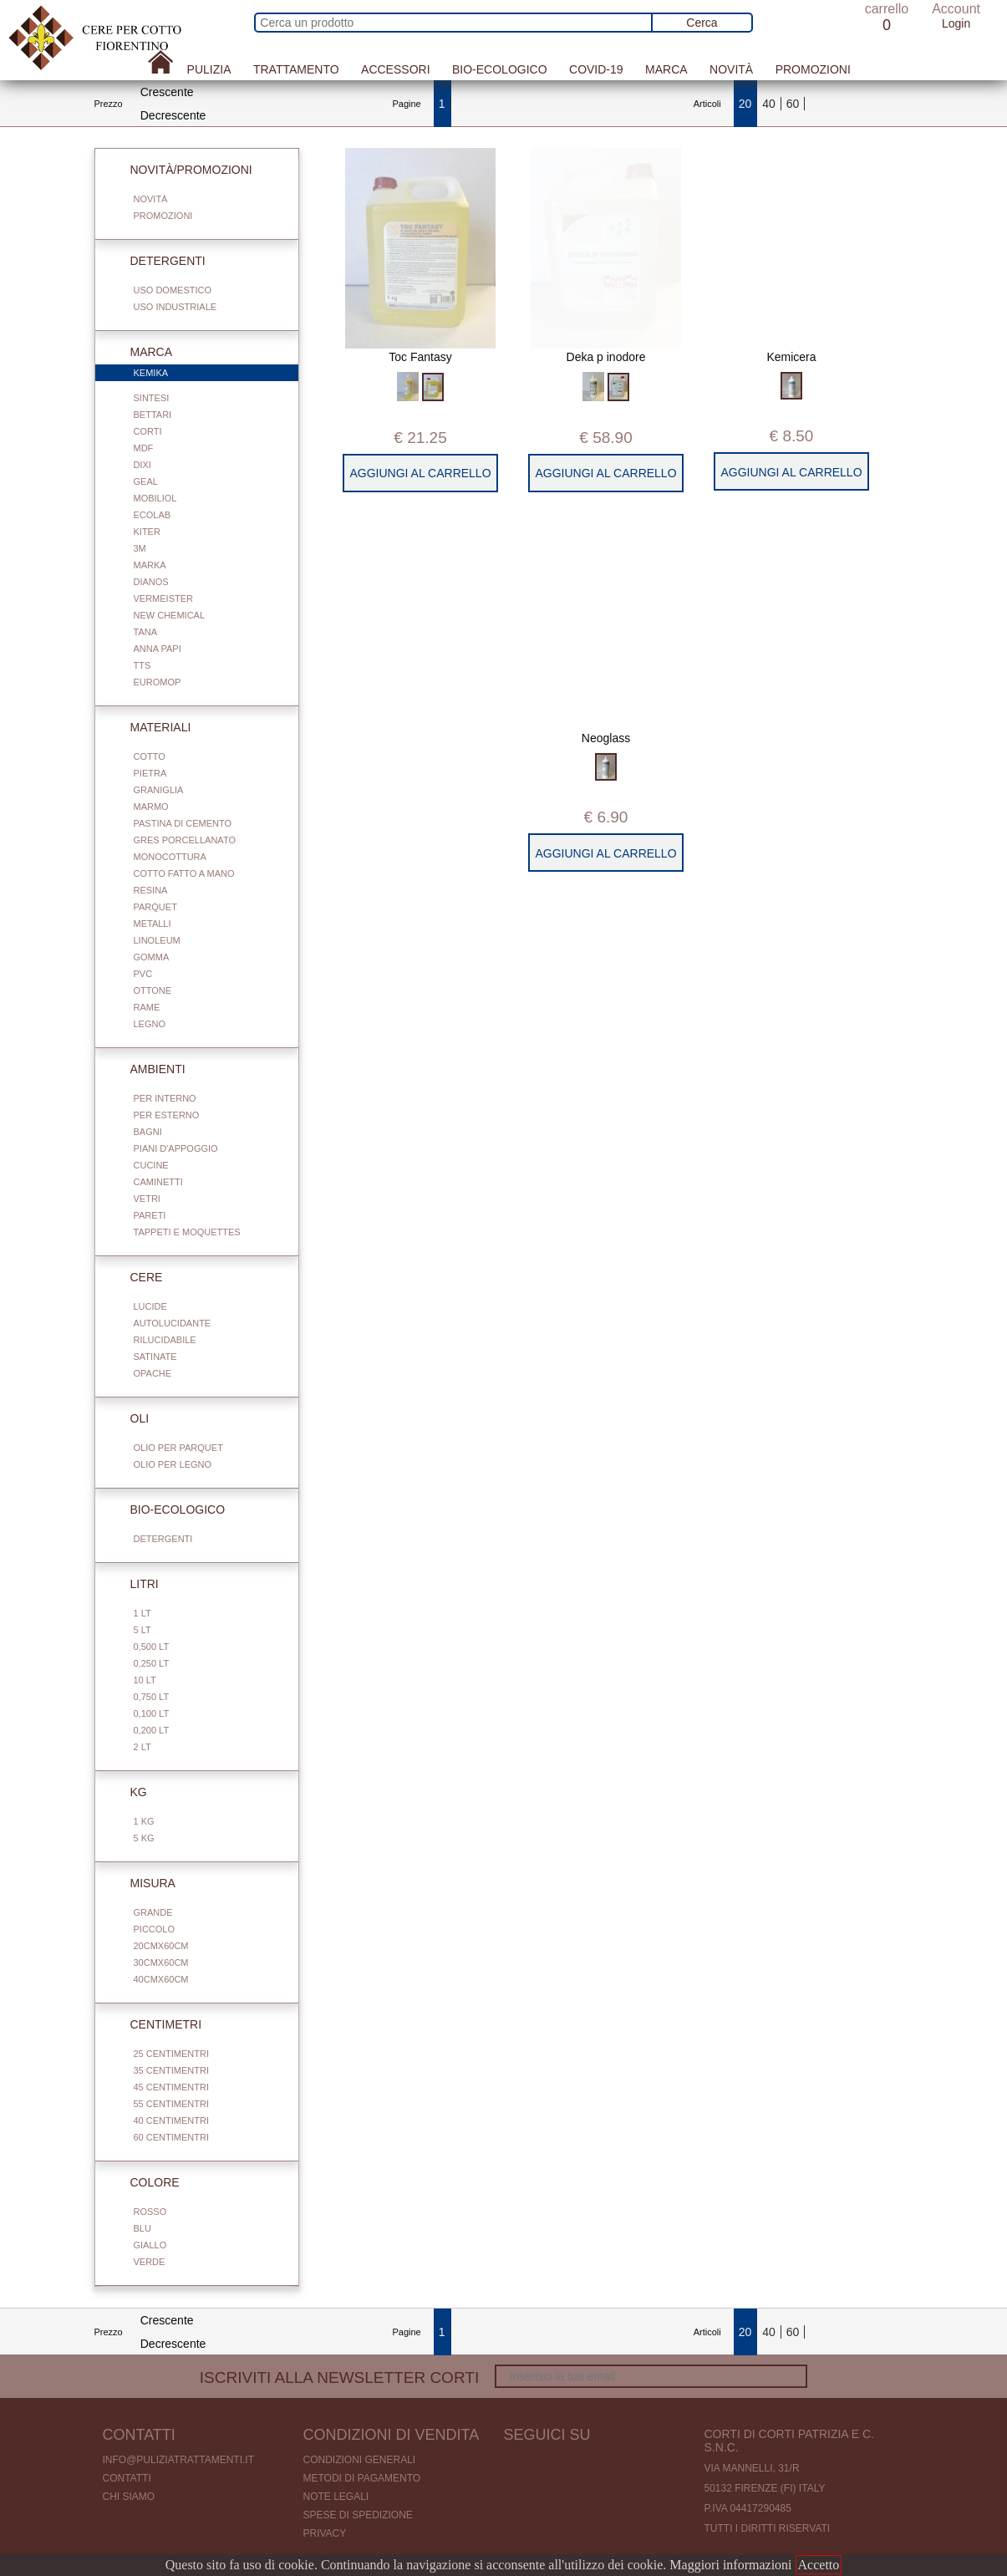  I want to click on 45 centimentri, so click(171, 2087).